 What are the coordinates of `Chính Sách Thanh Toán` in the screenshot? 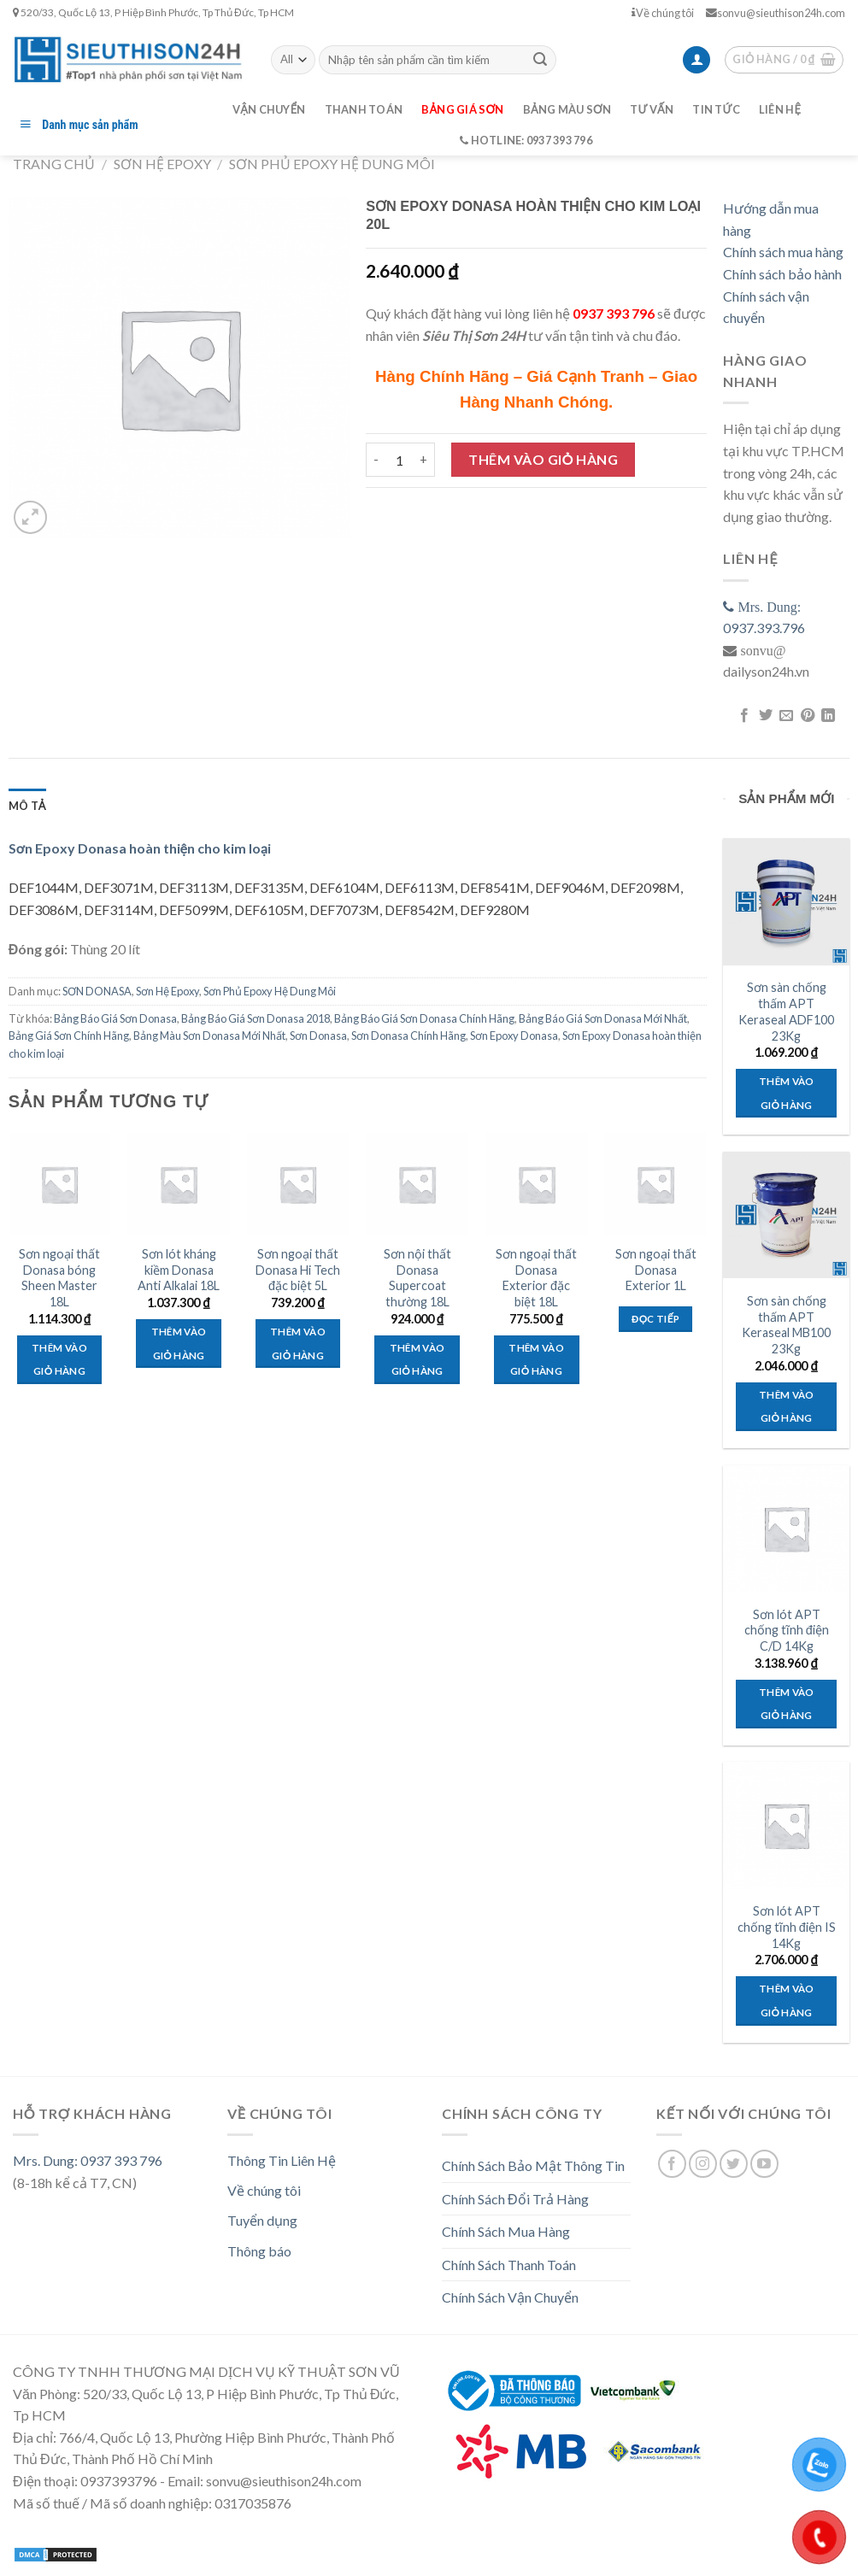 It's located at (509, 2264).